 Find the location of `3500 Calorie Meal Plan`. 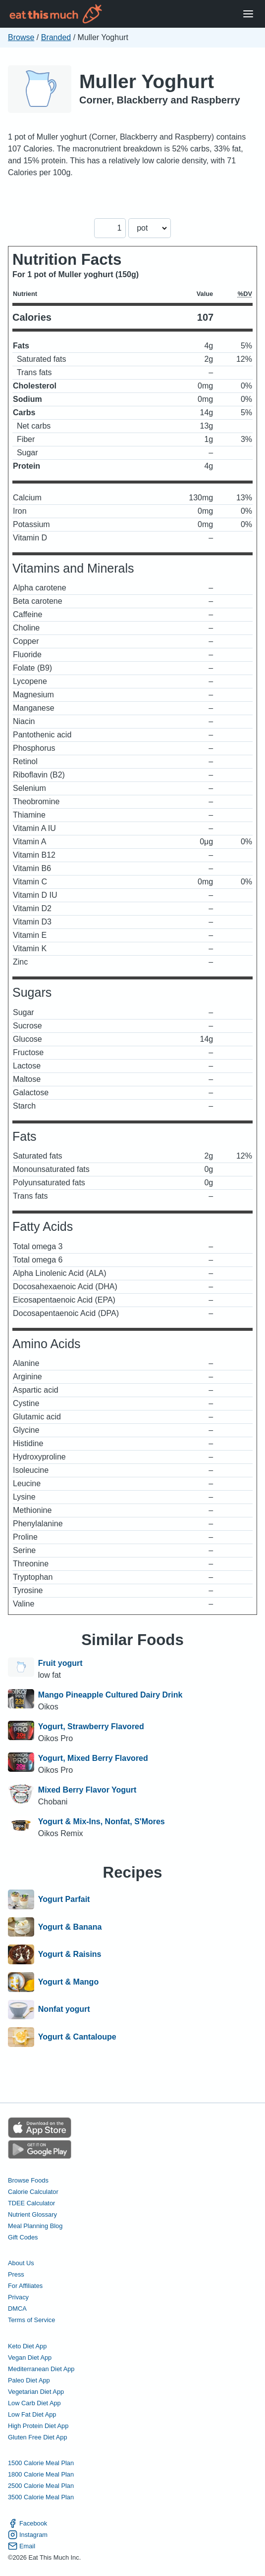

3500 Calorie Meal Plan is located at coordinates (41, 2497).